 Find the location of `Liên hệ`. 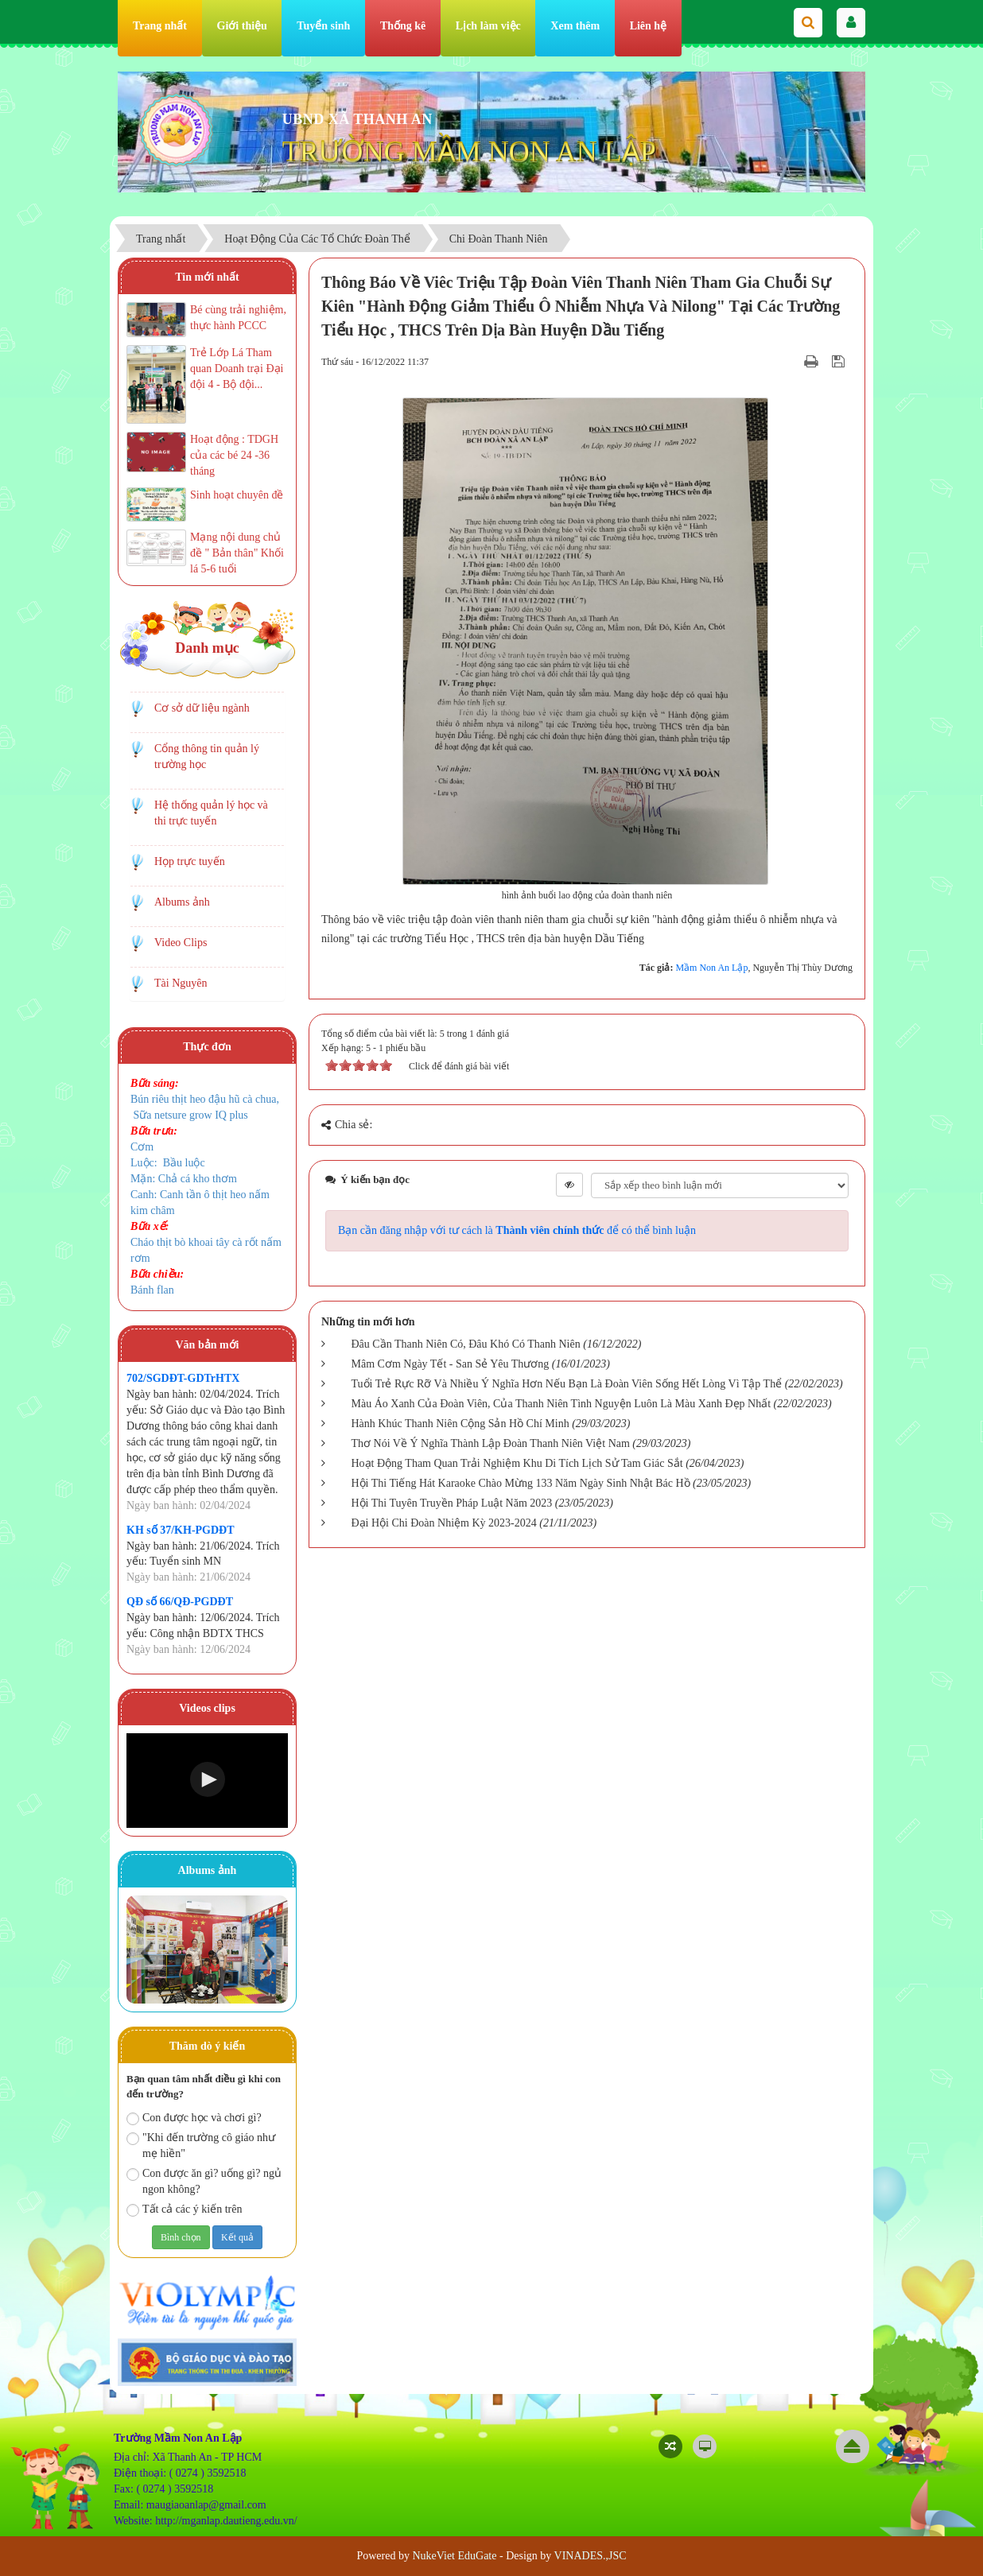

Liên hệ is located at coordinates (648, 26).